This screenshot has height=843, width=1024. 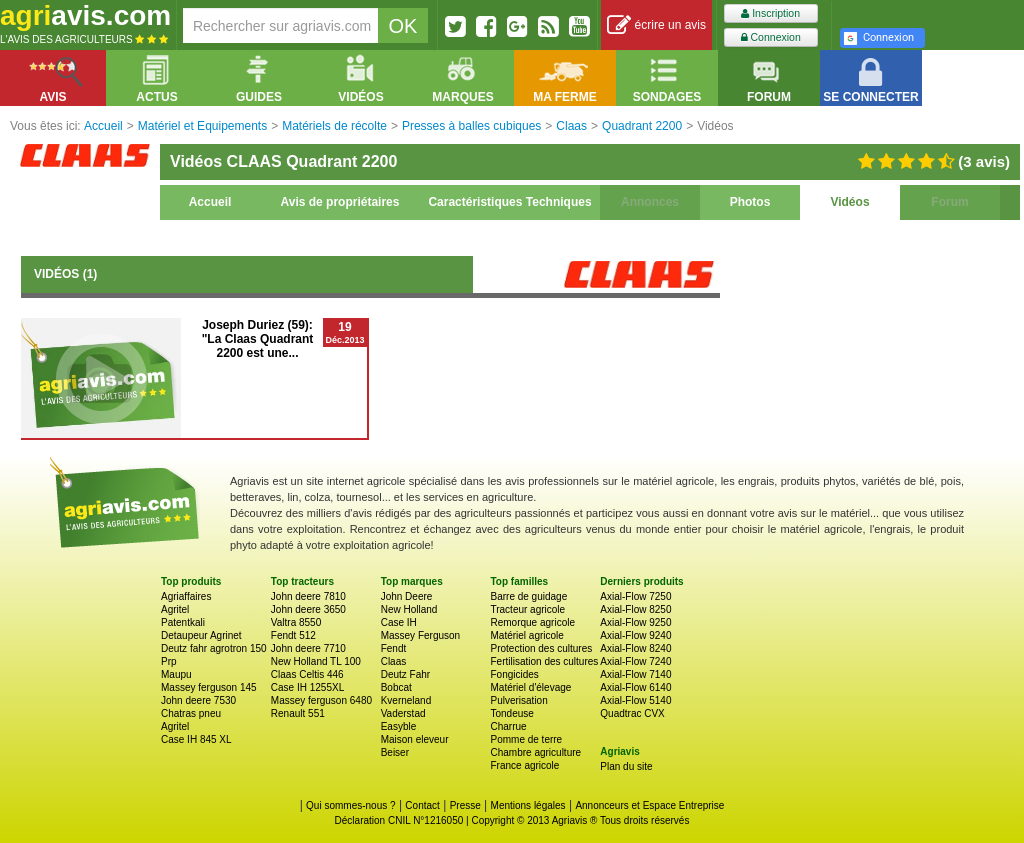 I want to click on Agritel, so click(x=175, y=609).